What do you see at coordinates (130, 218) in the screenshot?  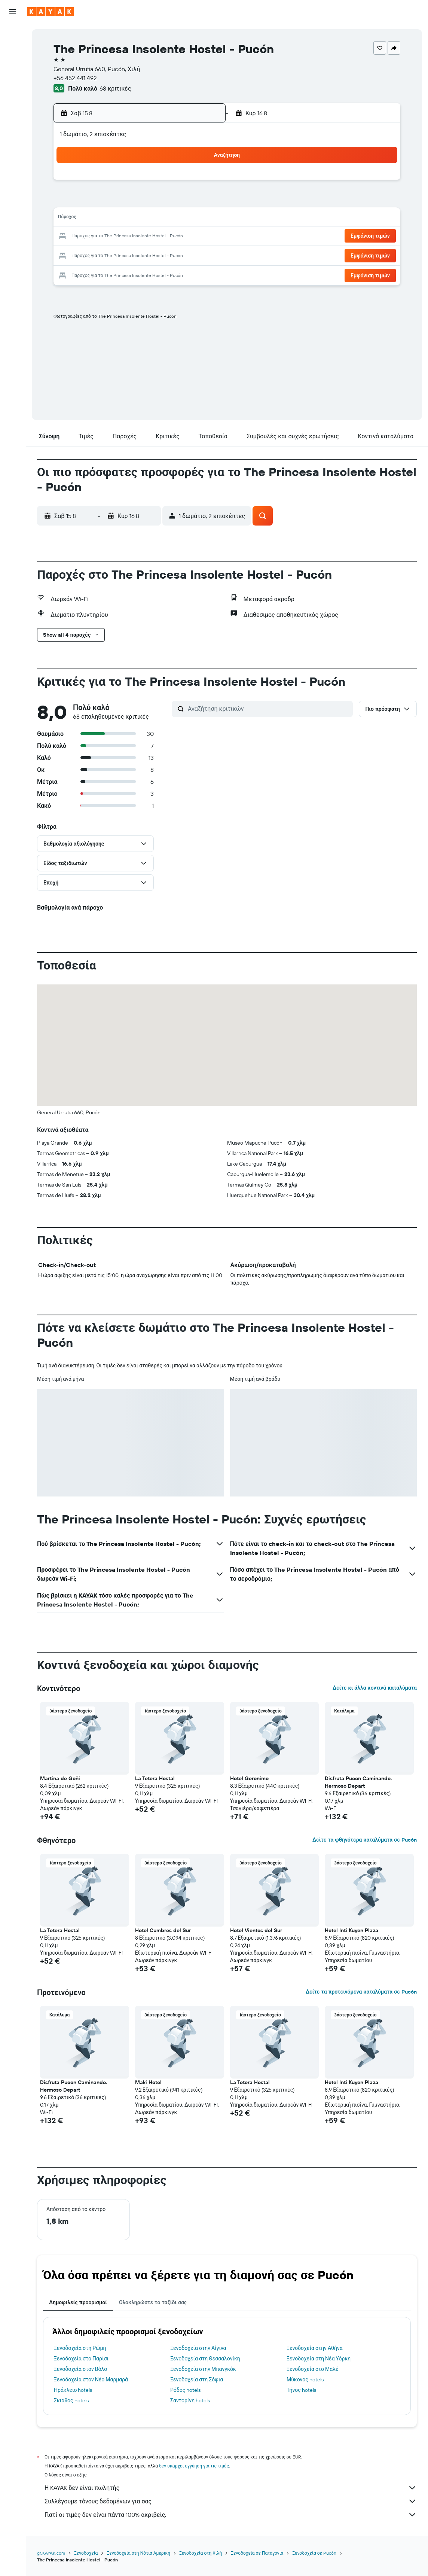 I see `12 [button]` at bounding box center [130, 218].